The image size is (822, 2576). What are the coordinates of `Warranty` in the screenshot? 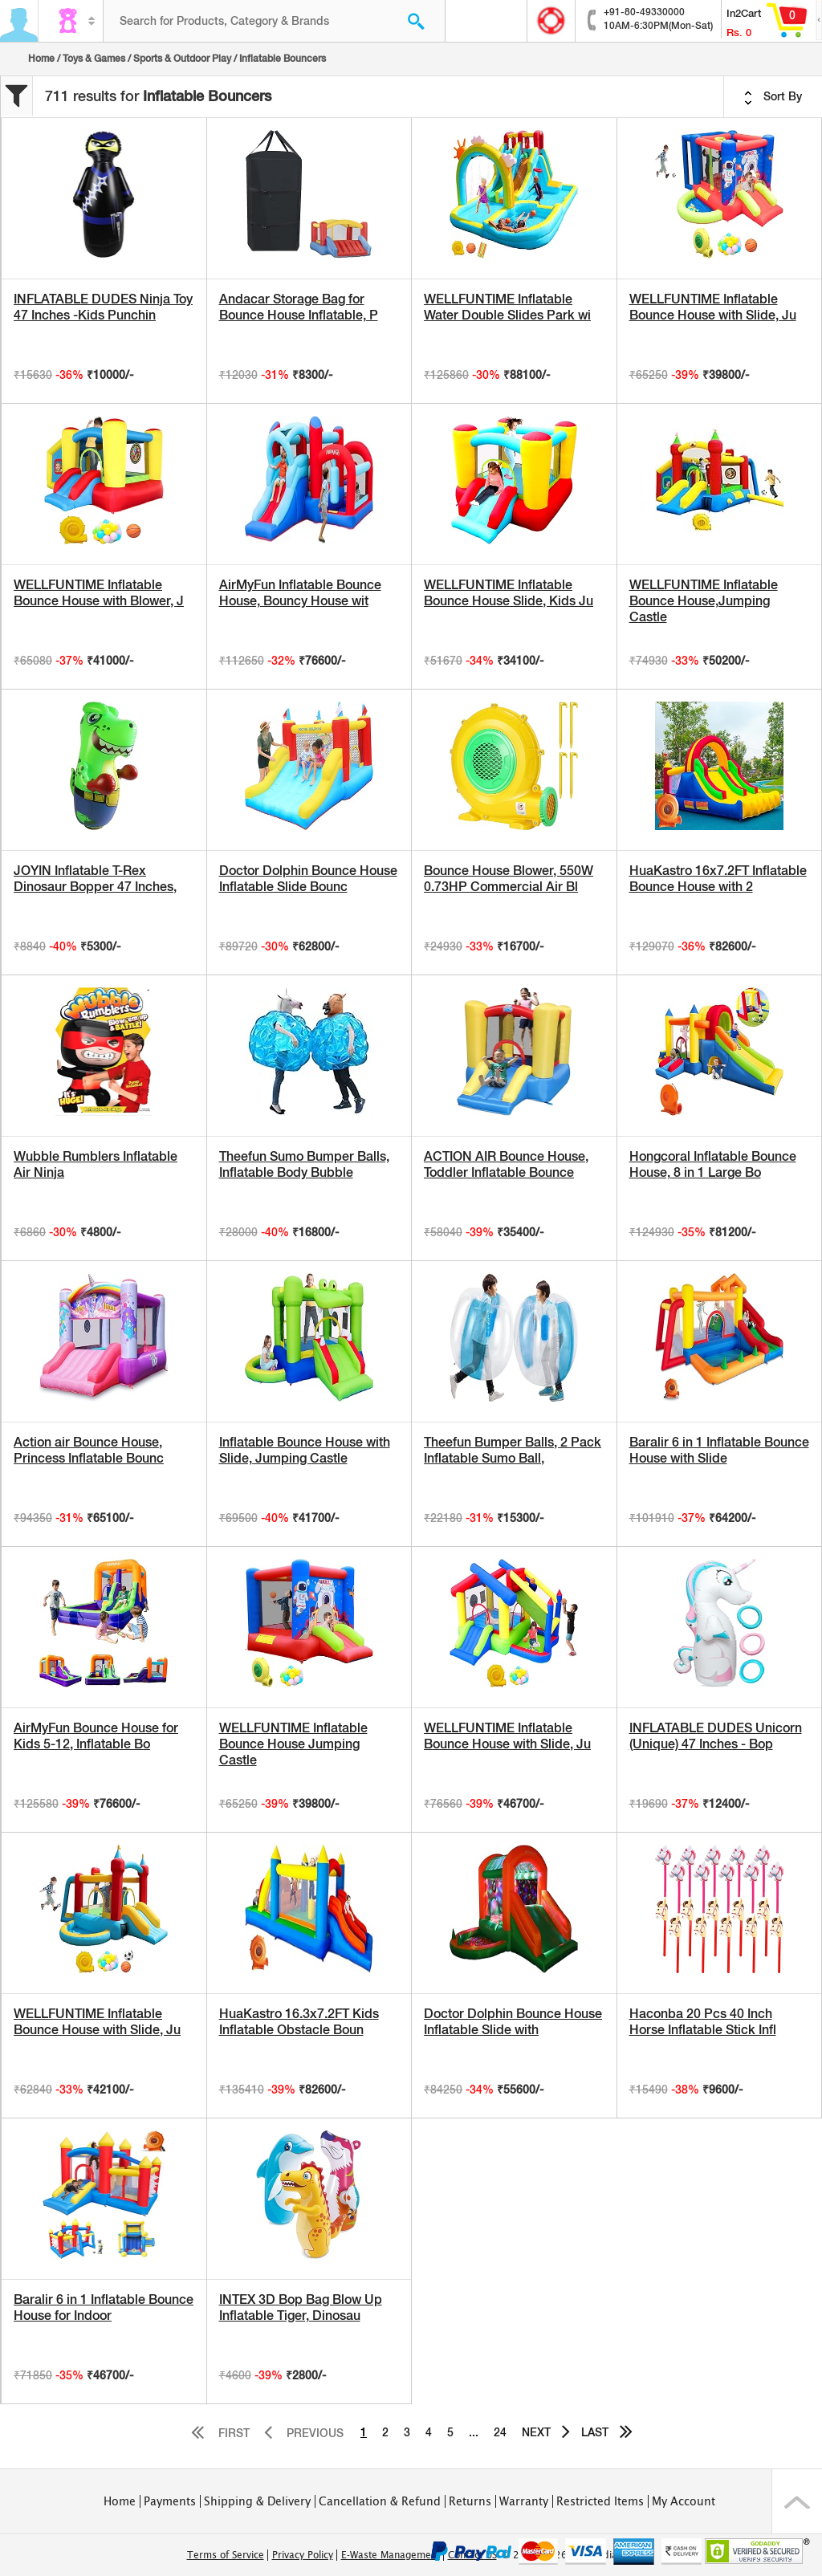 It's located at (523, 2501).